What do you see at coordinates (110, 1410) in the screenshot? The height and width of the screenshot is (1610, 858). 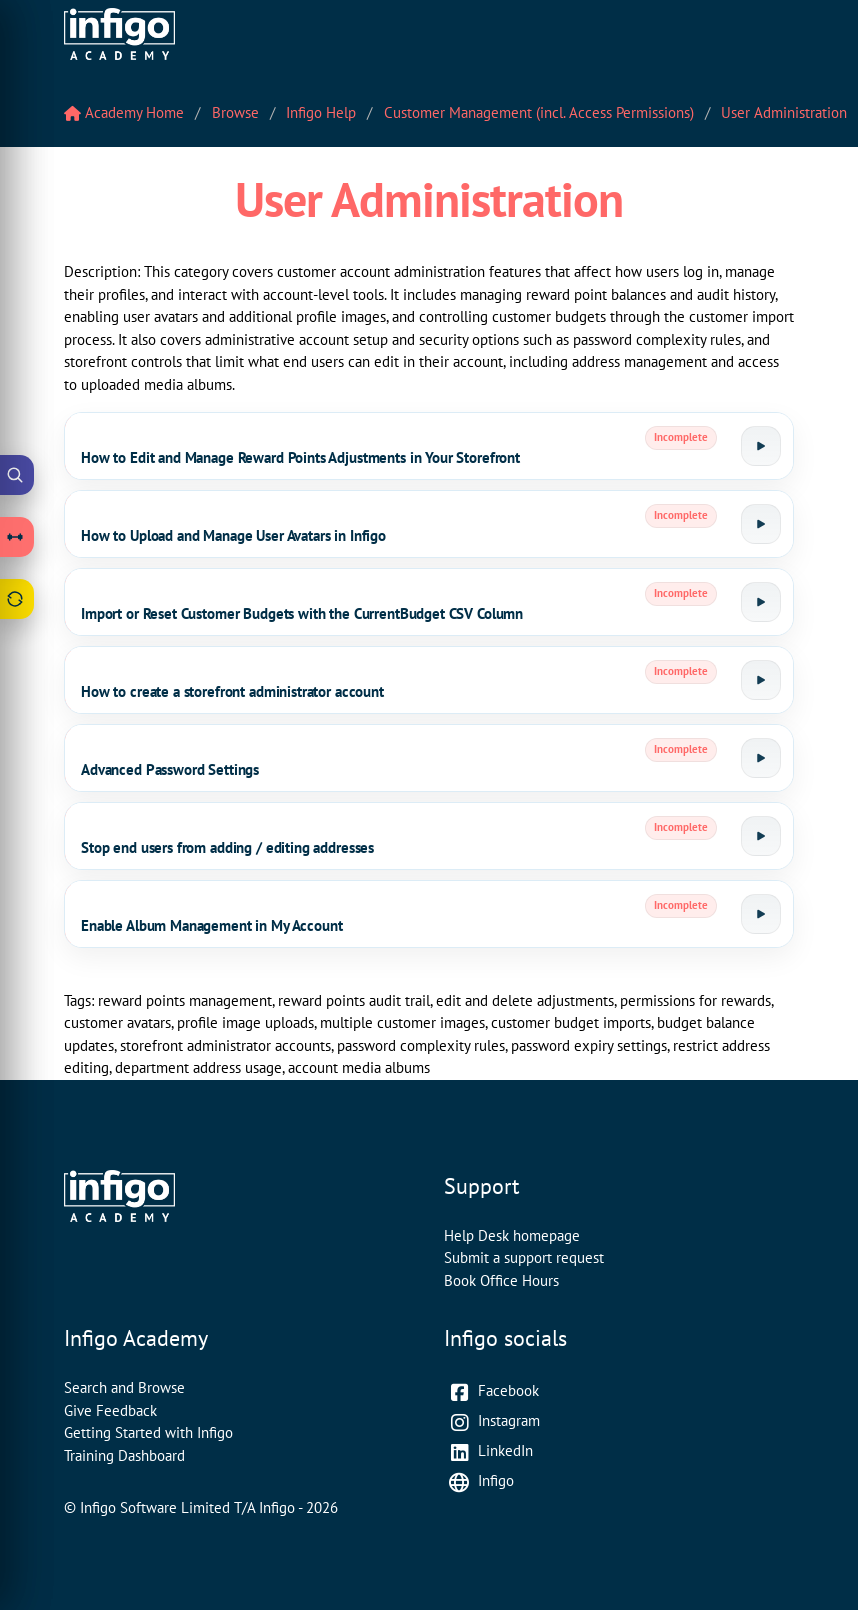 I see `Give Feedback` at bounding box center [110, 1410].